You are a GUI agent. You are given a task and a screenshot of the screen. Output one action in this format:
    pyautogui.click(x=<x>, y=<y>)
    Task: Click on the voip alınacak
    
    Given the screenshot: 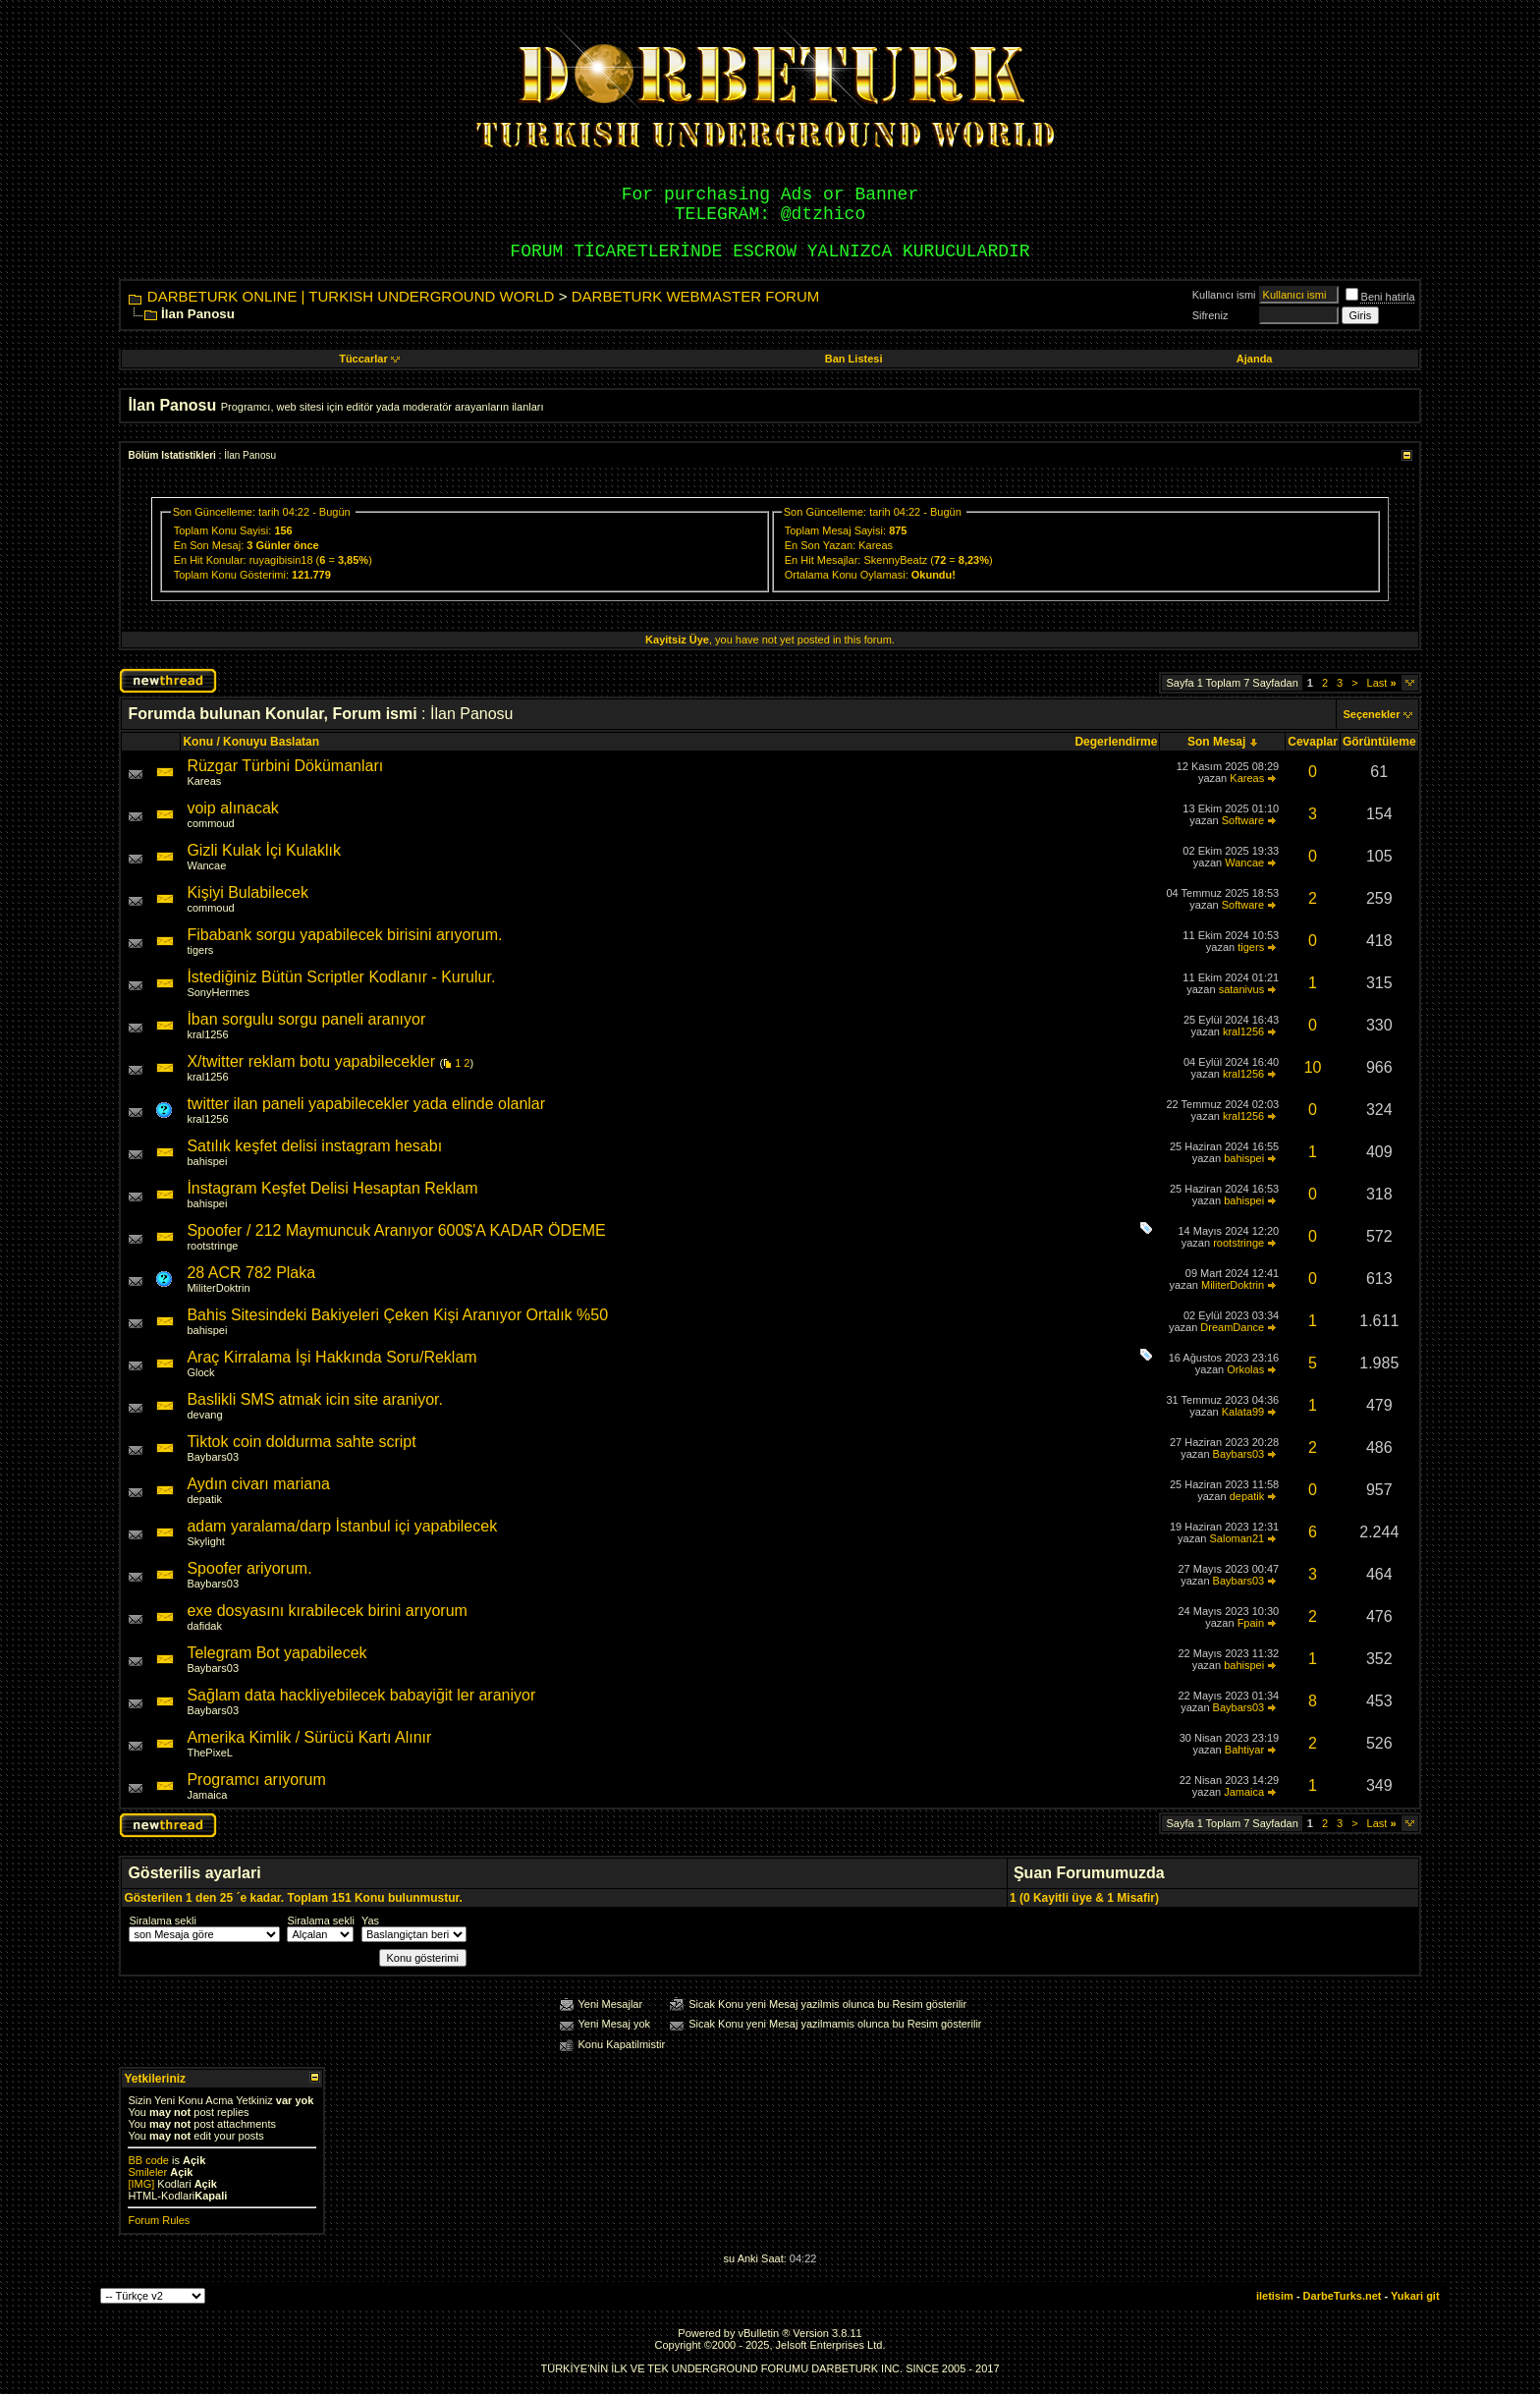 What is the action you would take?
    pyautogui.click(x=232, y=808)
    